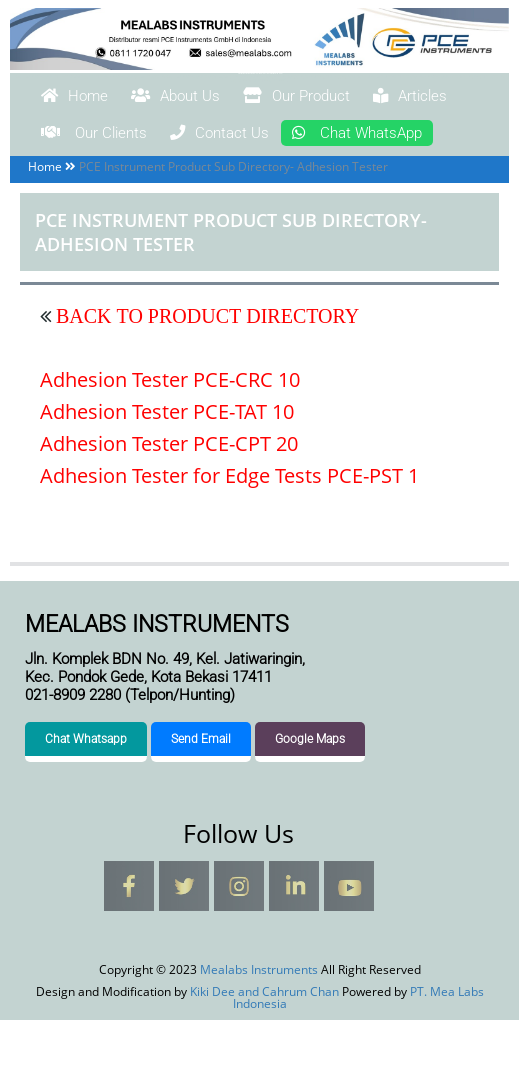  I want to click on Kiki Dee and Cahrum Chan, so click(264, 1039).